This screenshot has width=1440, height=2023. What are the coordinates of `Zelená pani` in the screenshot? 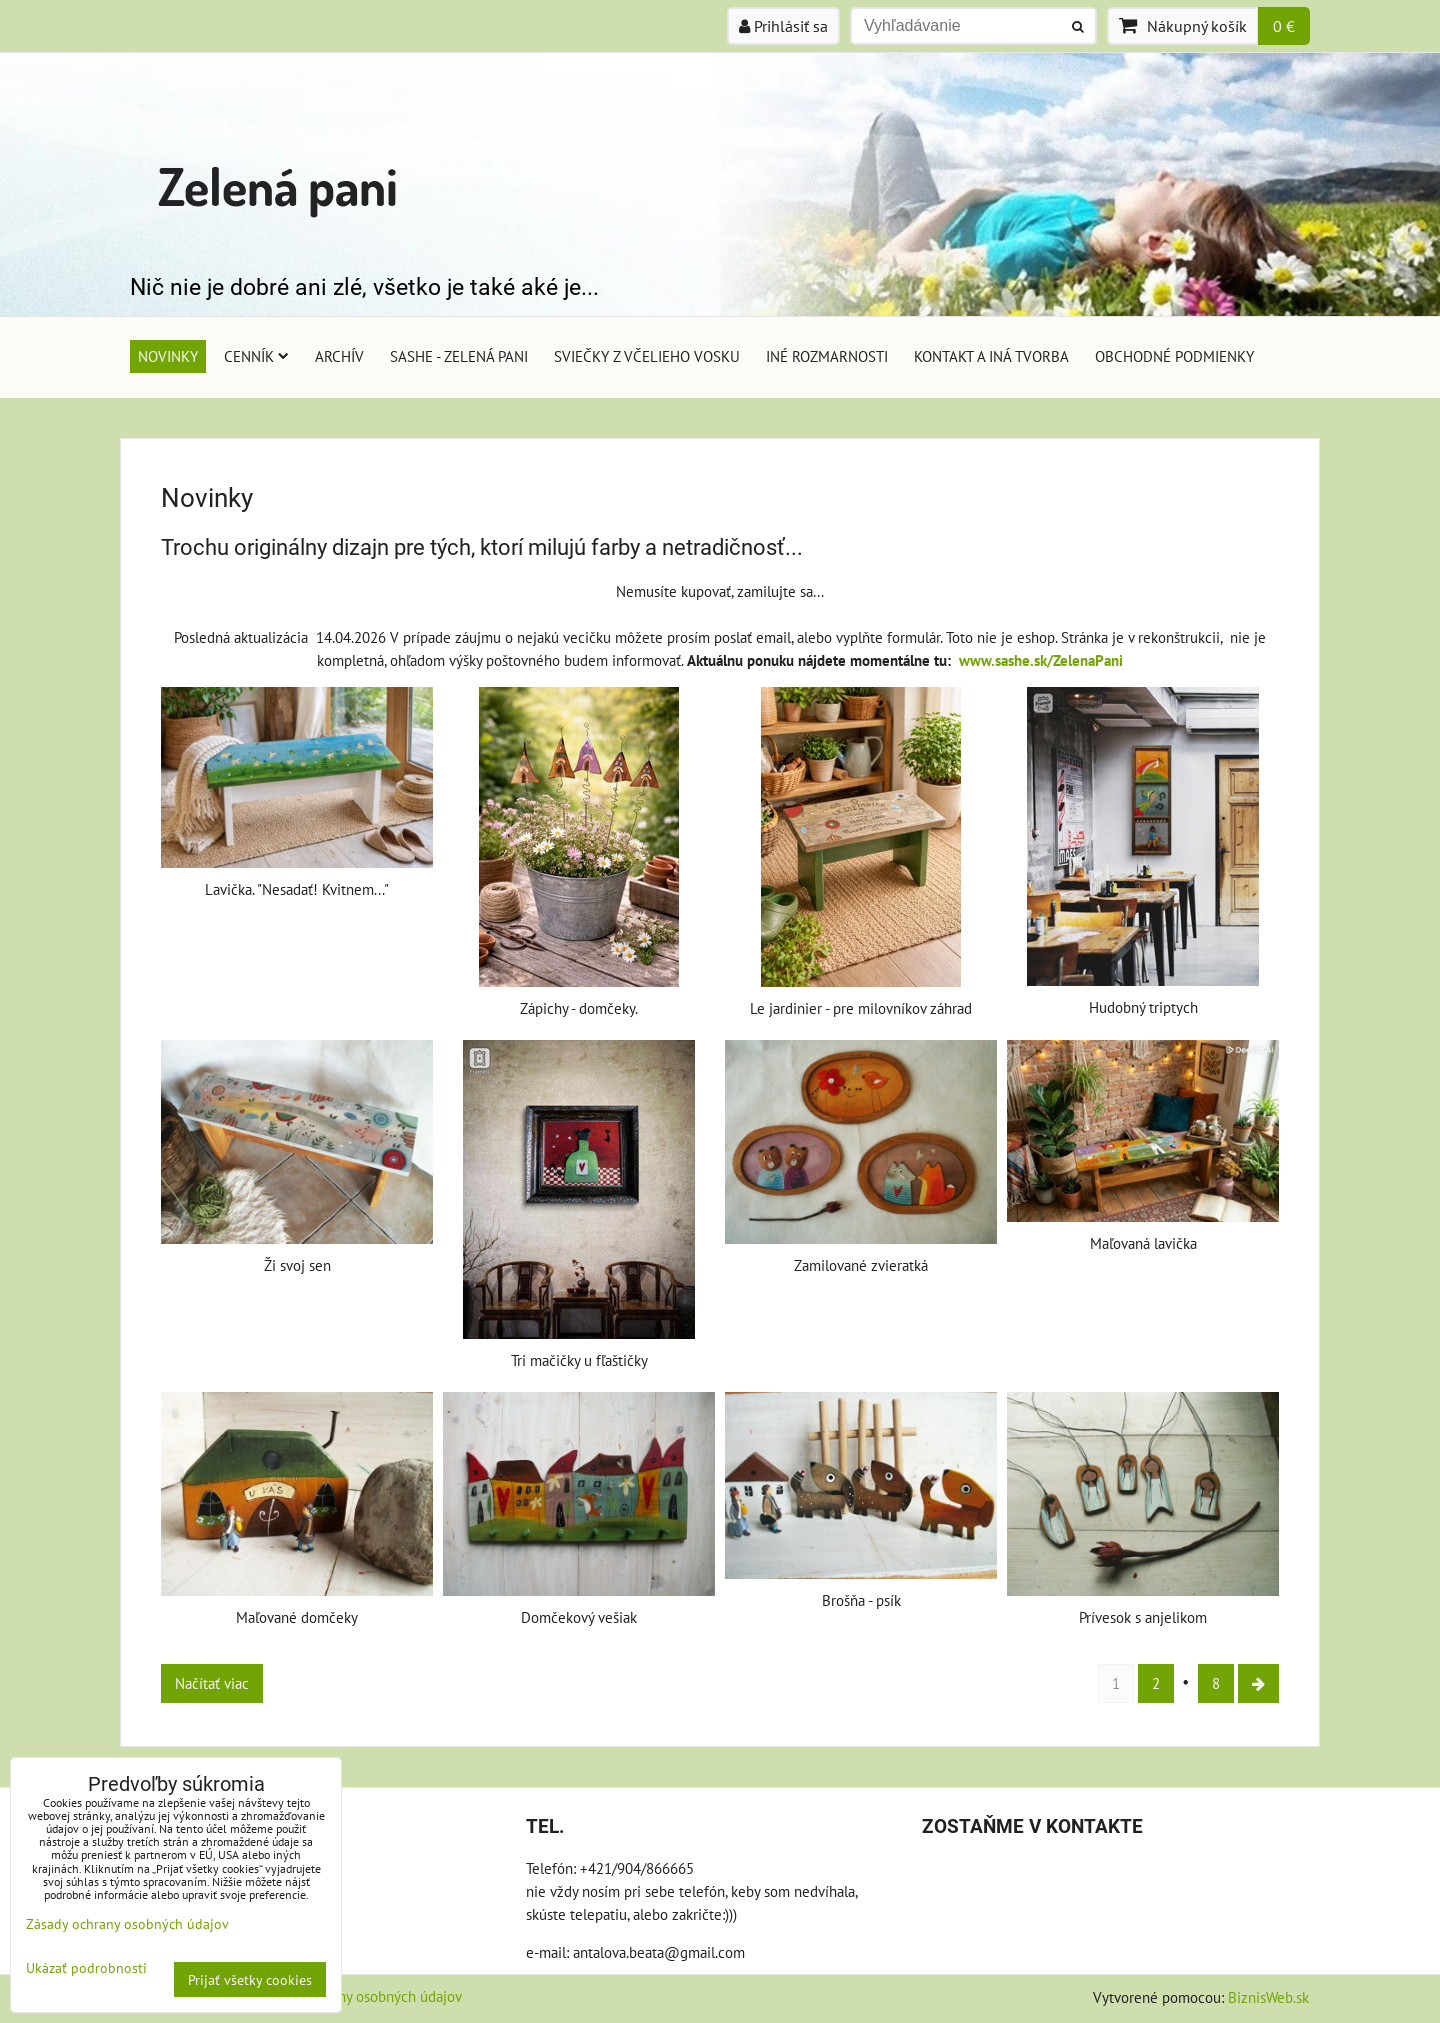 It's located at (278, 185).